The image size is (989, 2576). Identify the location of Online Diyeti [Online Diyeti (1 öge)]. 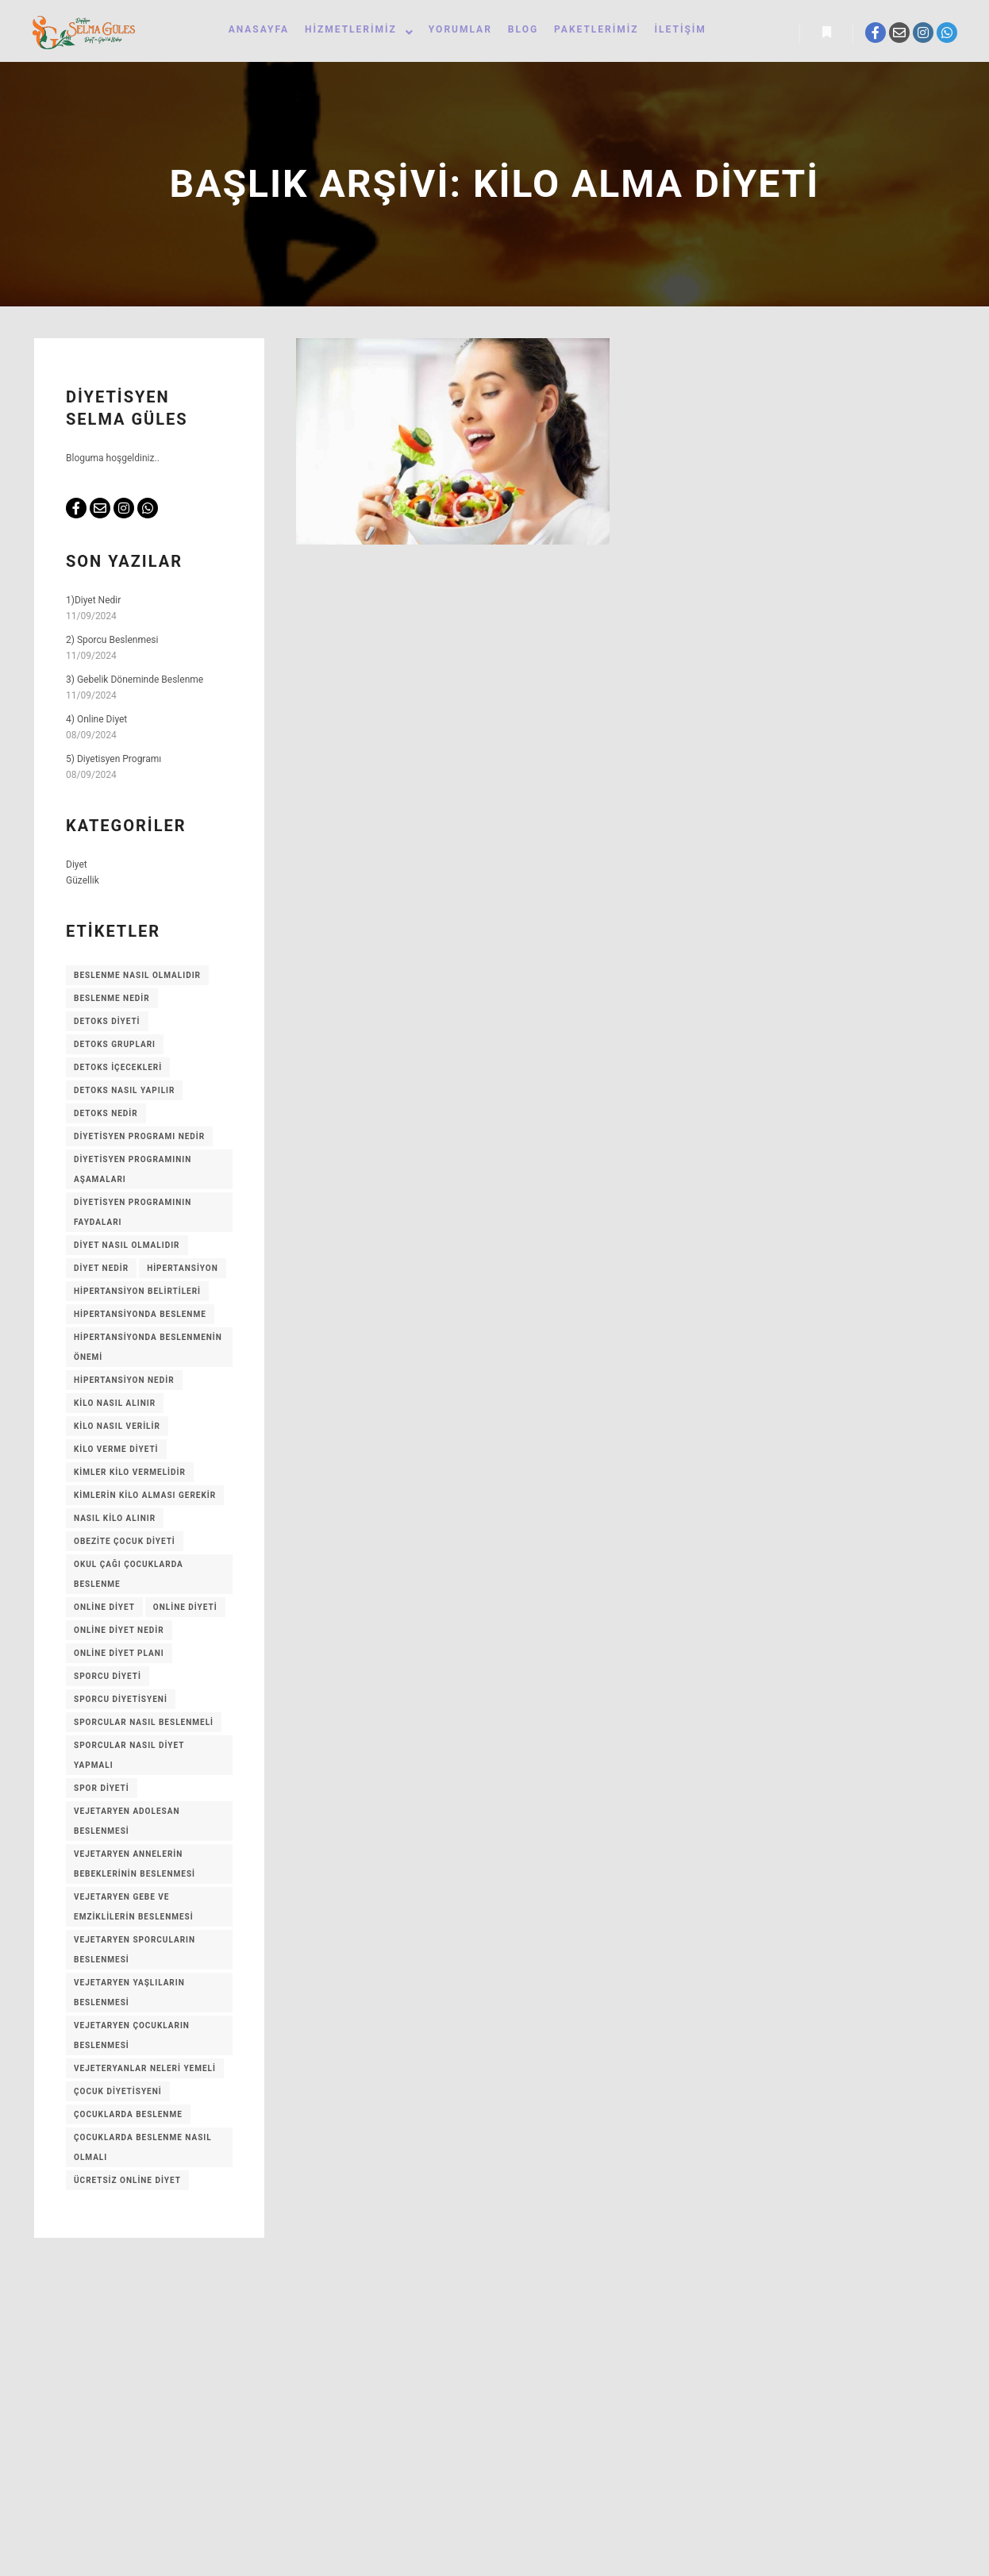
(185, 1610).